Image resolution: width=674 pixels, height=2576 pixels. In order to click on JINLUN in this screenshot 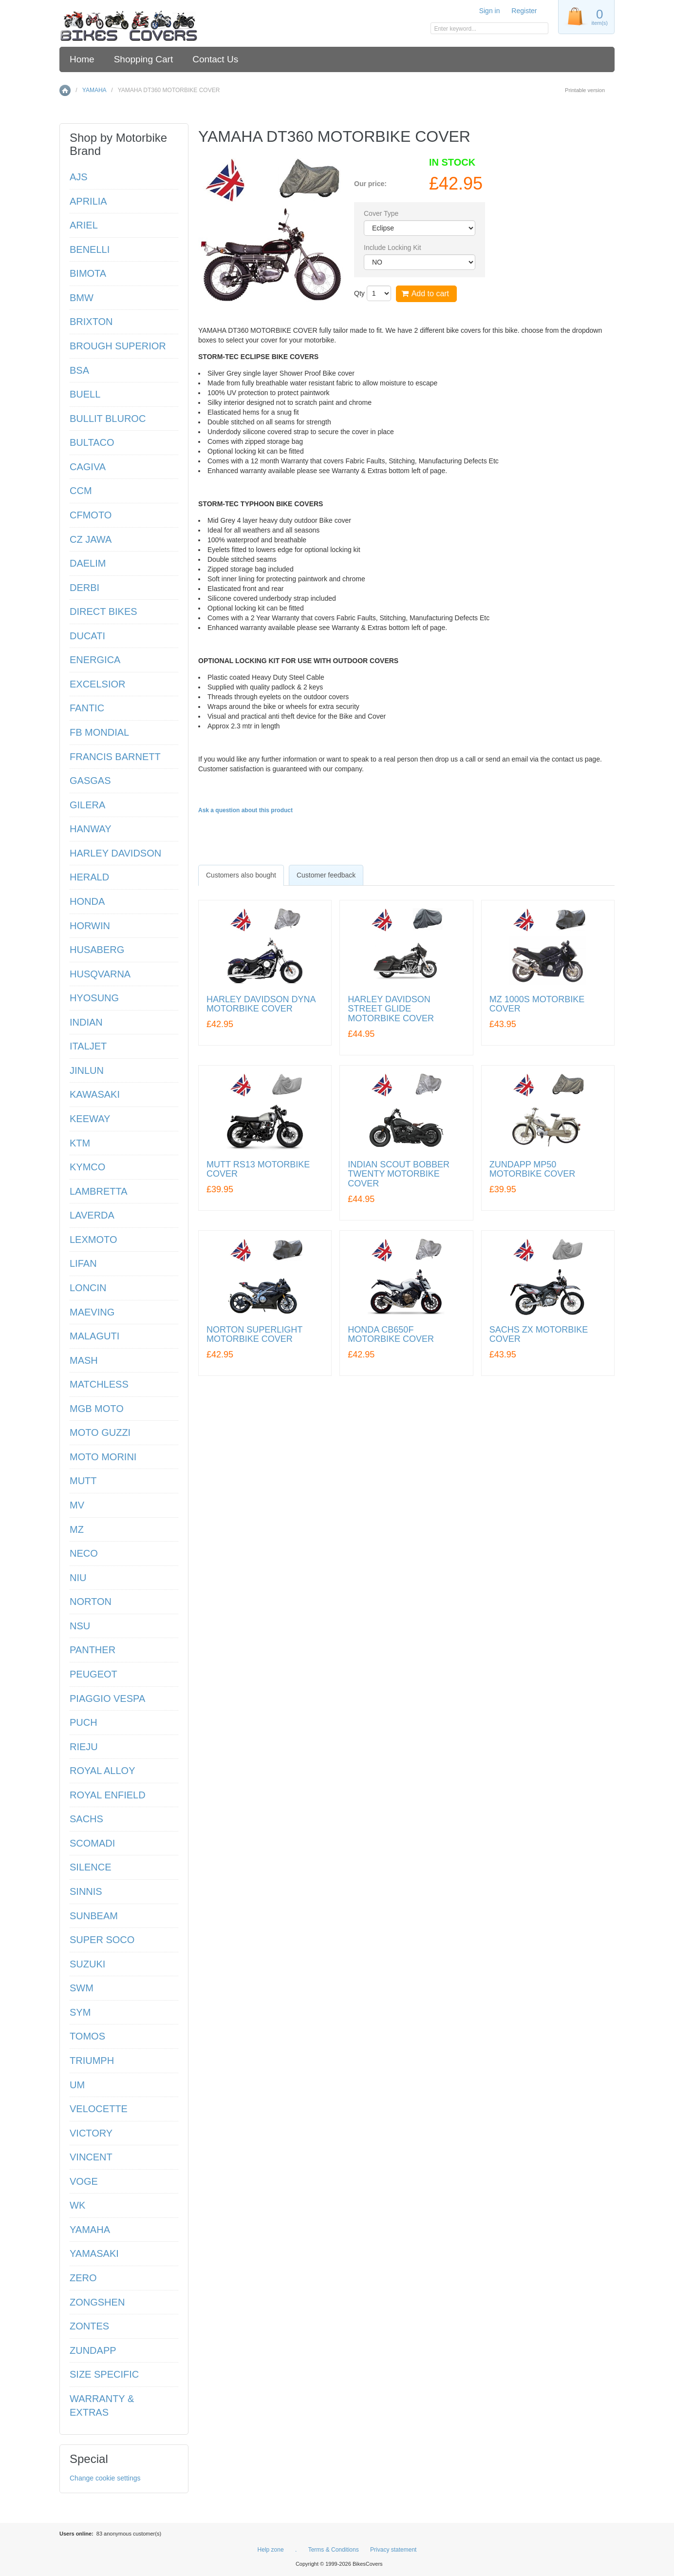, I will do `click(87, 1070)`.